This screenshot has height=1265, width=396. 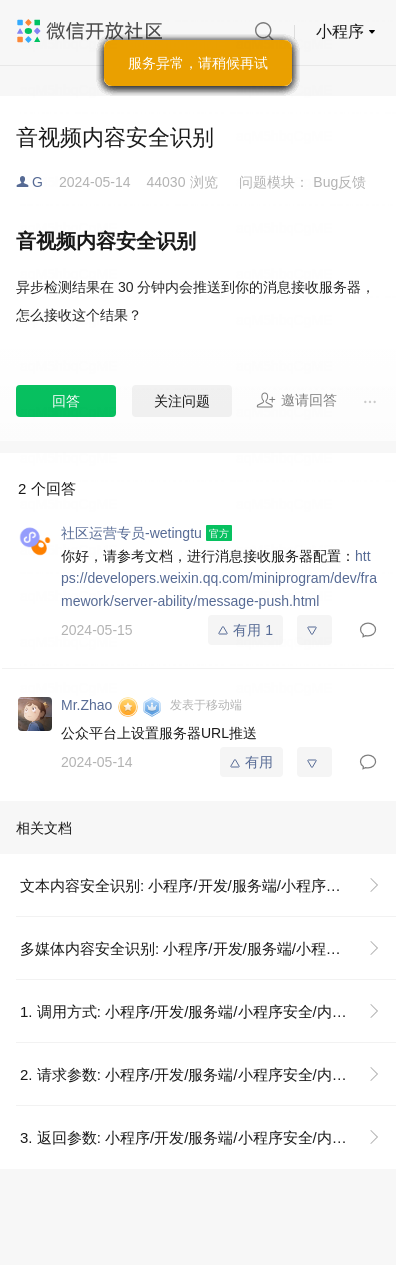 I want to click on 邀请回答, so click(x=296, y=400).